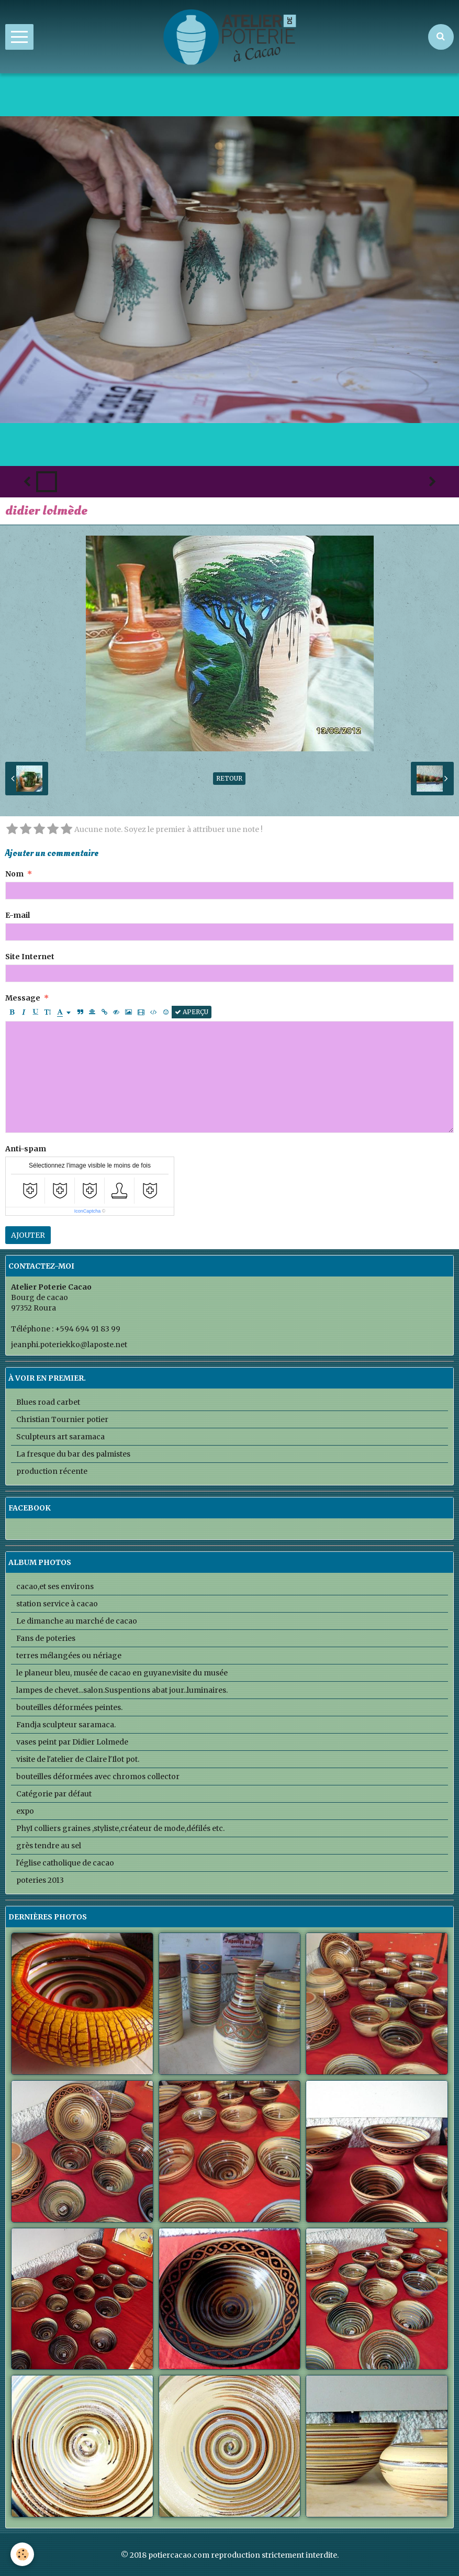 The width and height of the screenshot is (459, 2576). What do you see at coordinates (25, 1811) in the screenshot?
I see `expo` at bounding box center [25, 1811].